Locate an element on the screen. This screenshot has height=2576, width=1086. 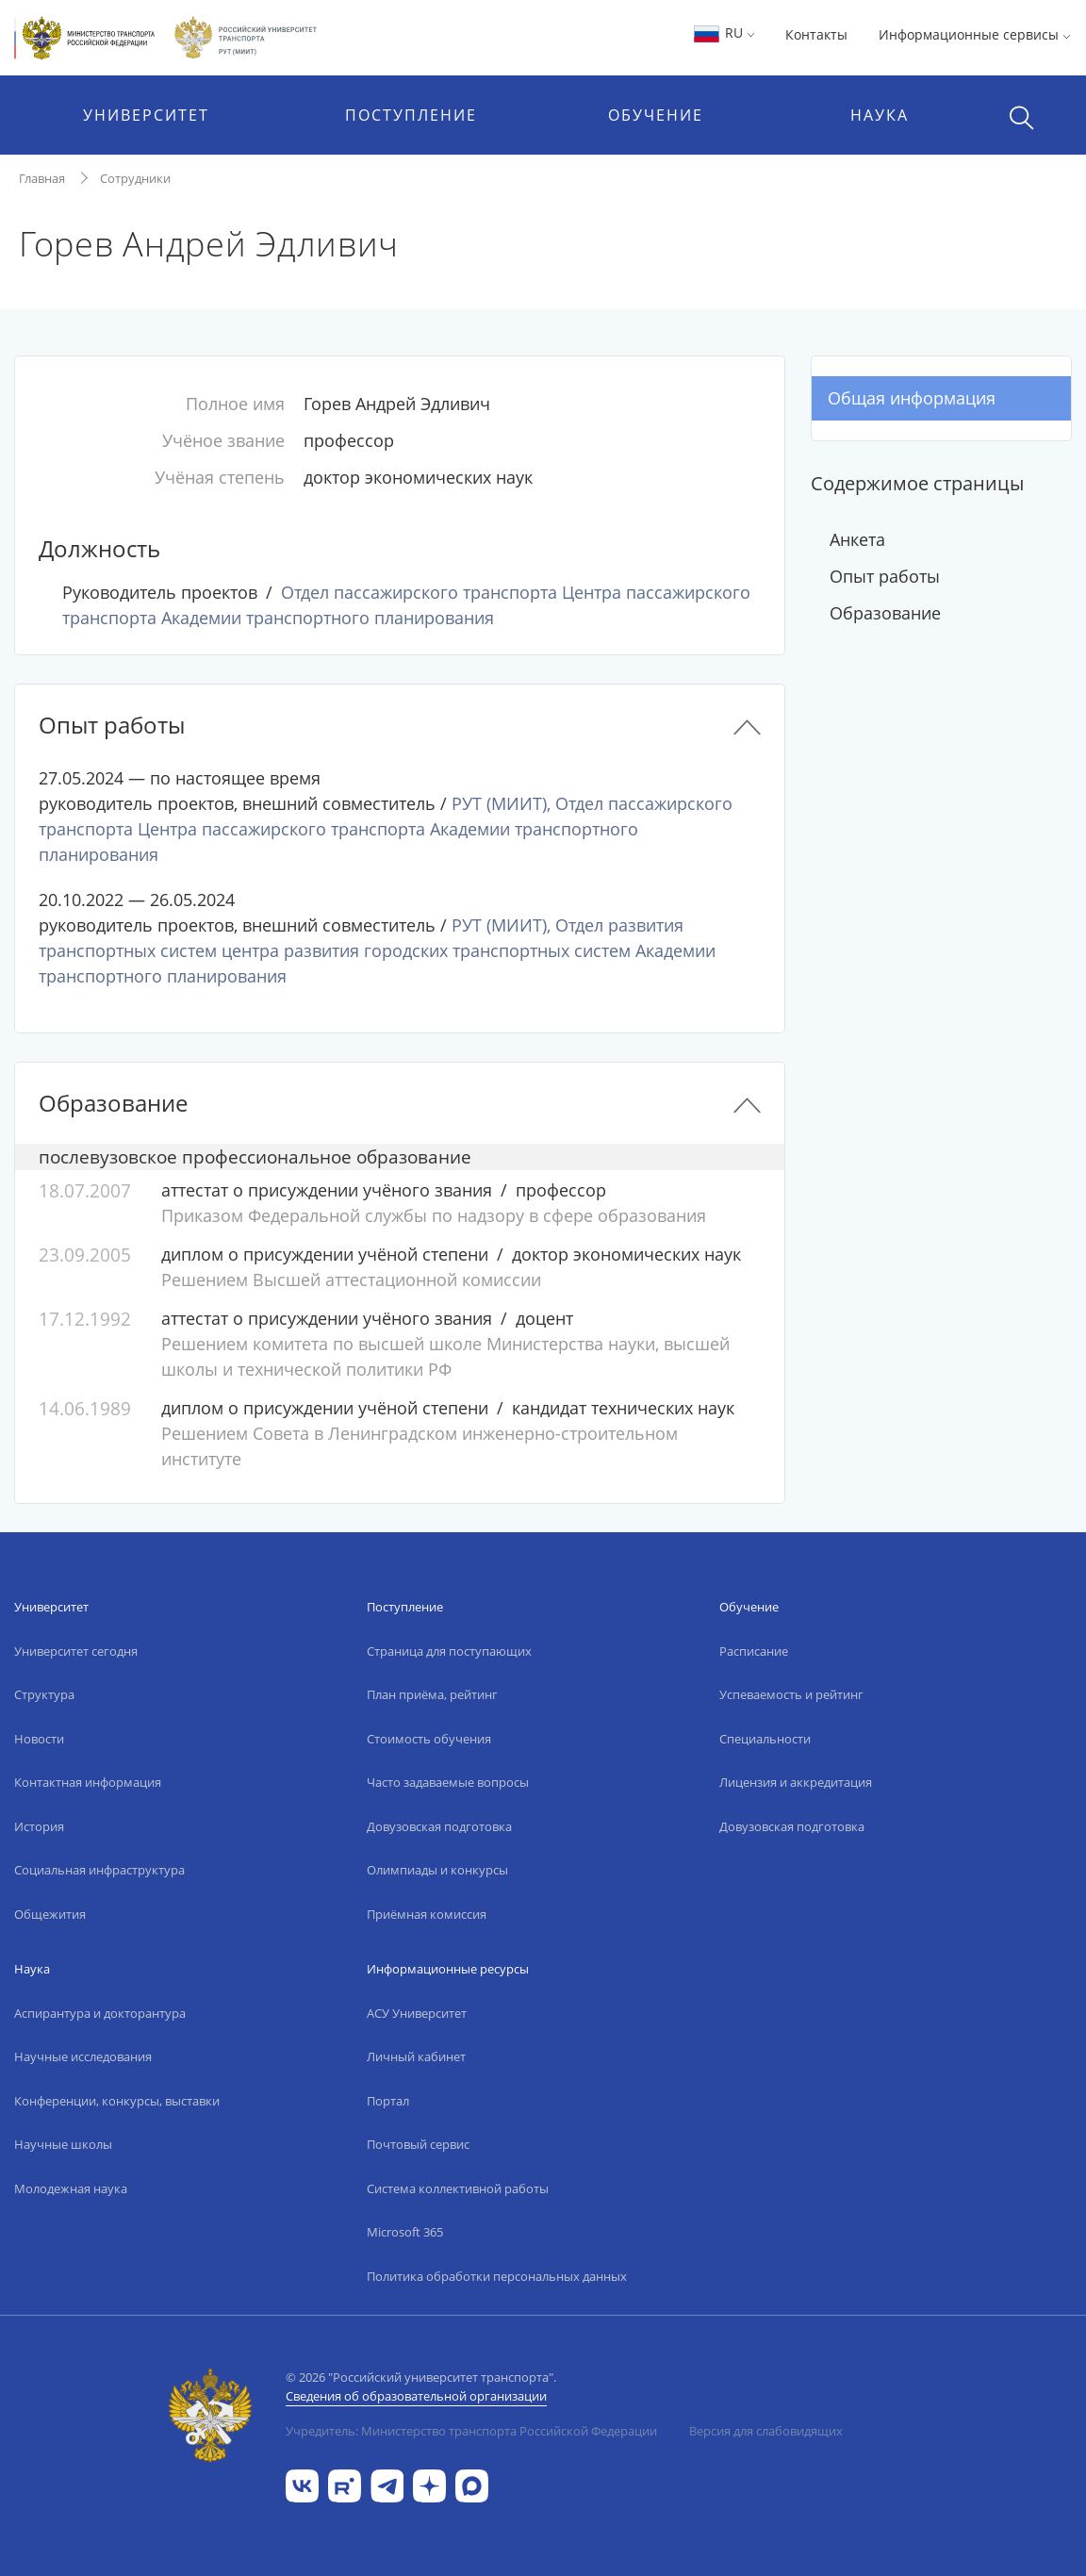
Страница для поступающих is located at coordinates (449, 1651).